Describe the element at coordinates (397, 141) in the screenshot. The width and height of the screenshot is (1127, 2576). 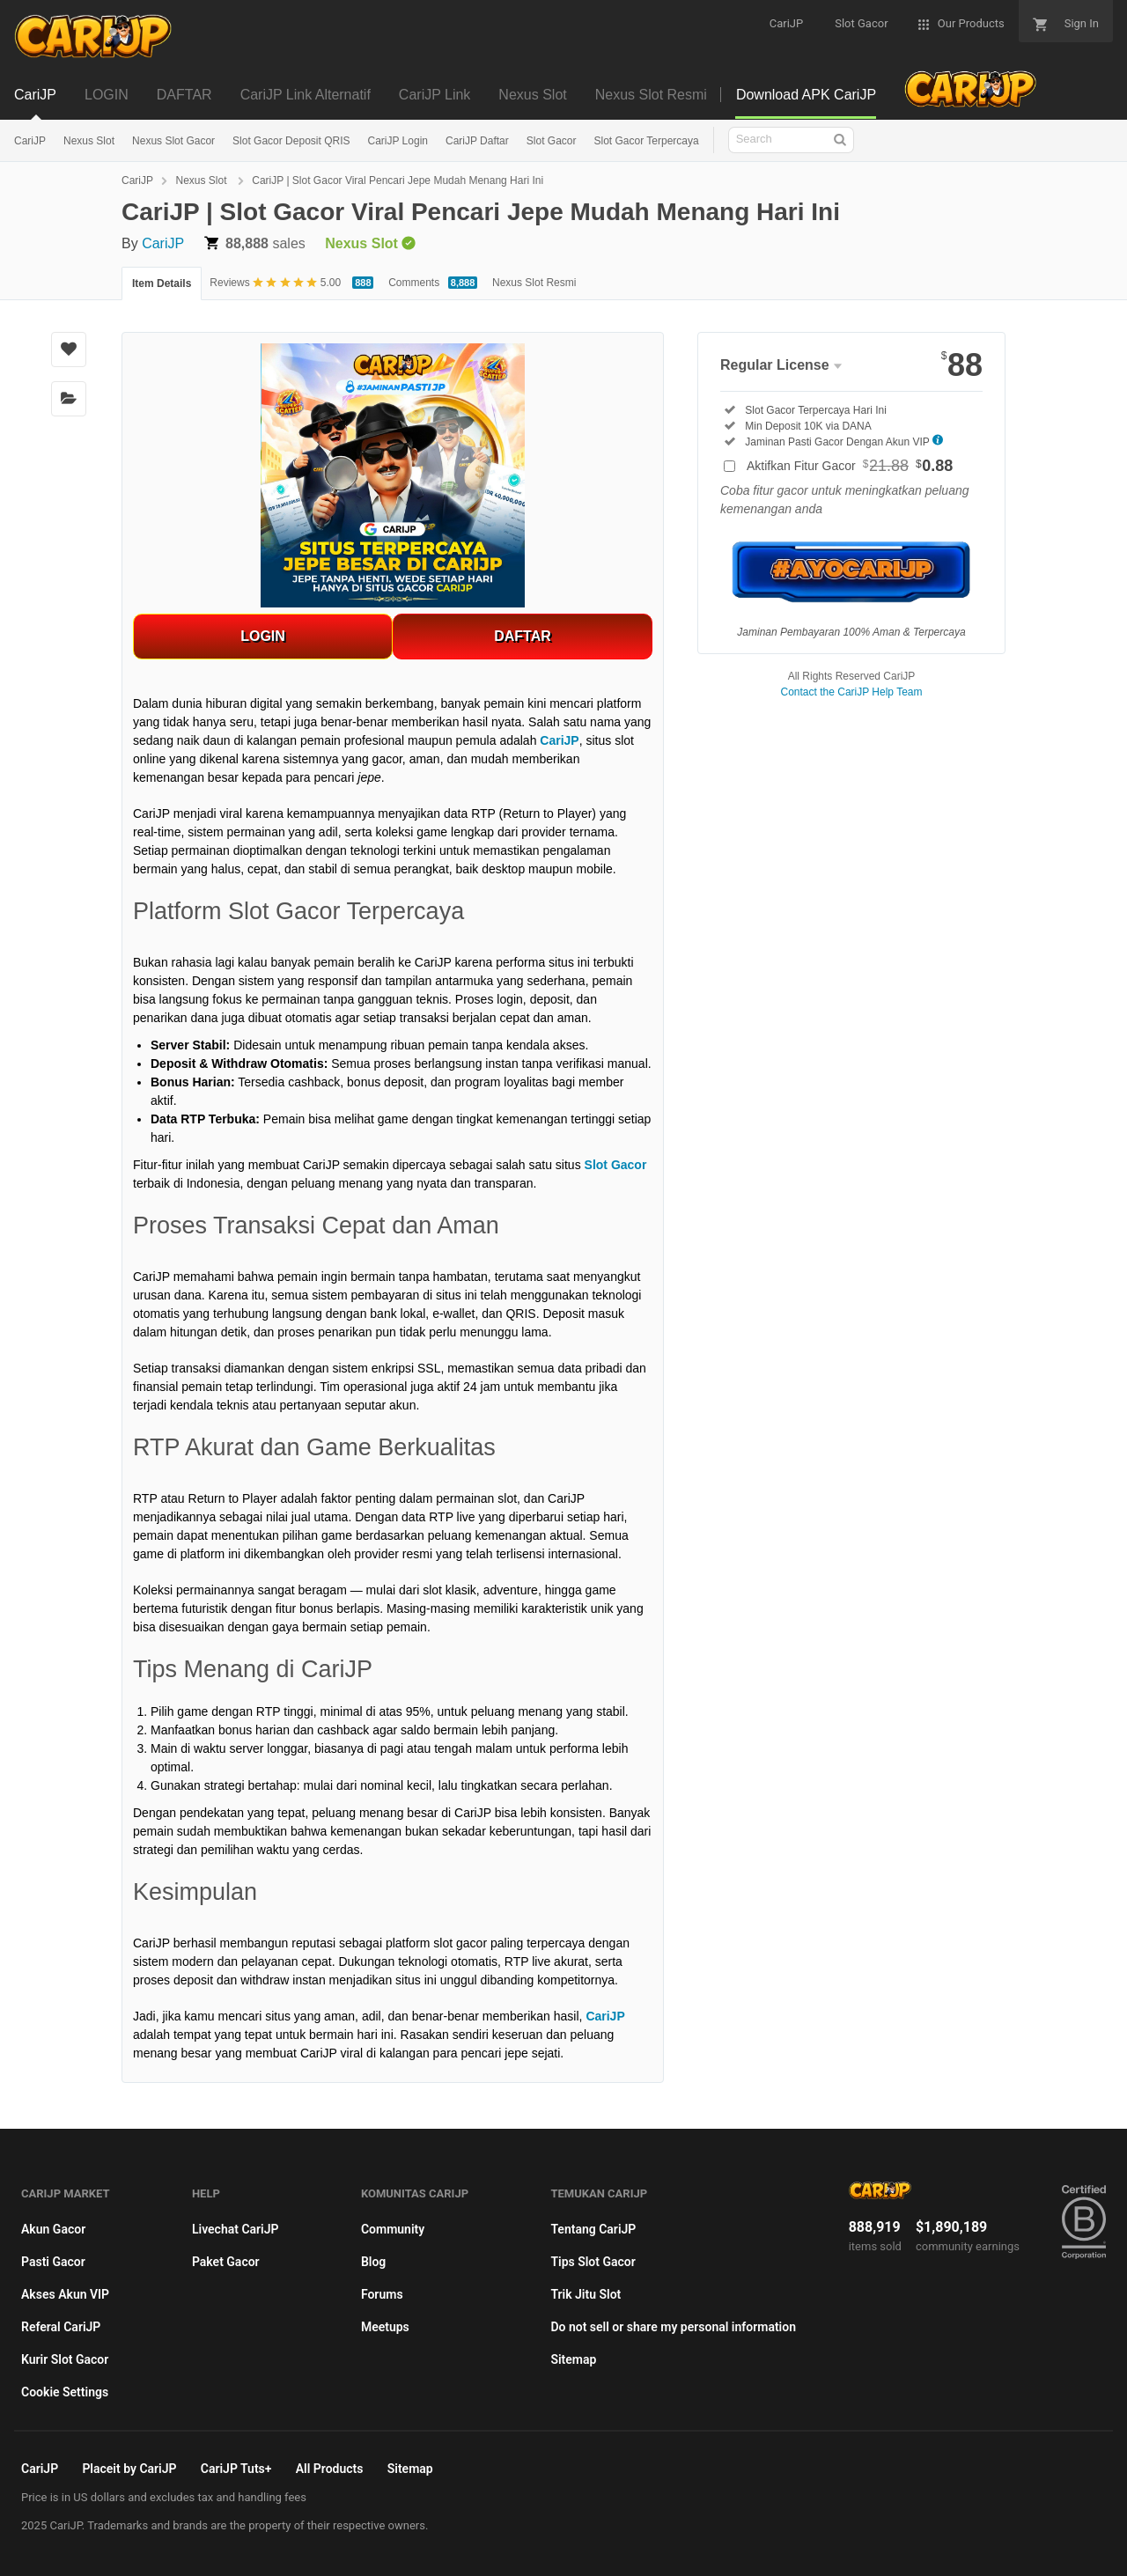
I see `CariJP Login` at that location.